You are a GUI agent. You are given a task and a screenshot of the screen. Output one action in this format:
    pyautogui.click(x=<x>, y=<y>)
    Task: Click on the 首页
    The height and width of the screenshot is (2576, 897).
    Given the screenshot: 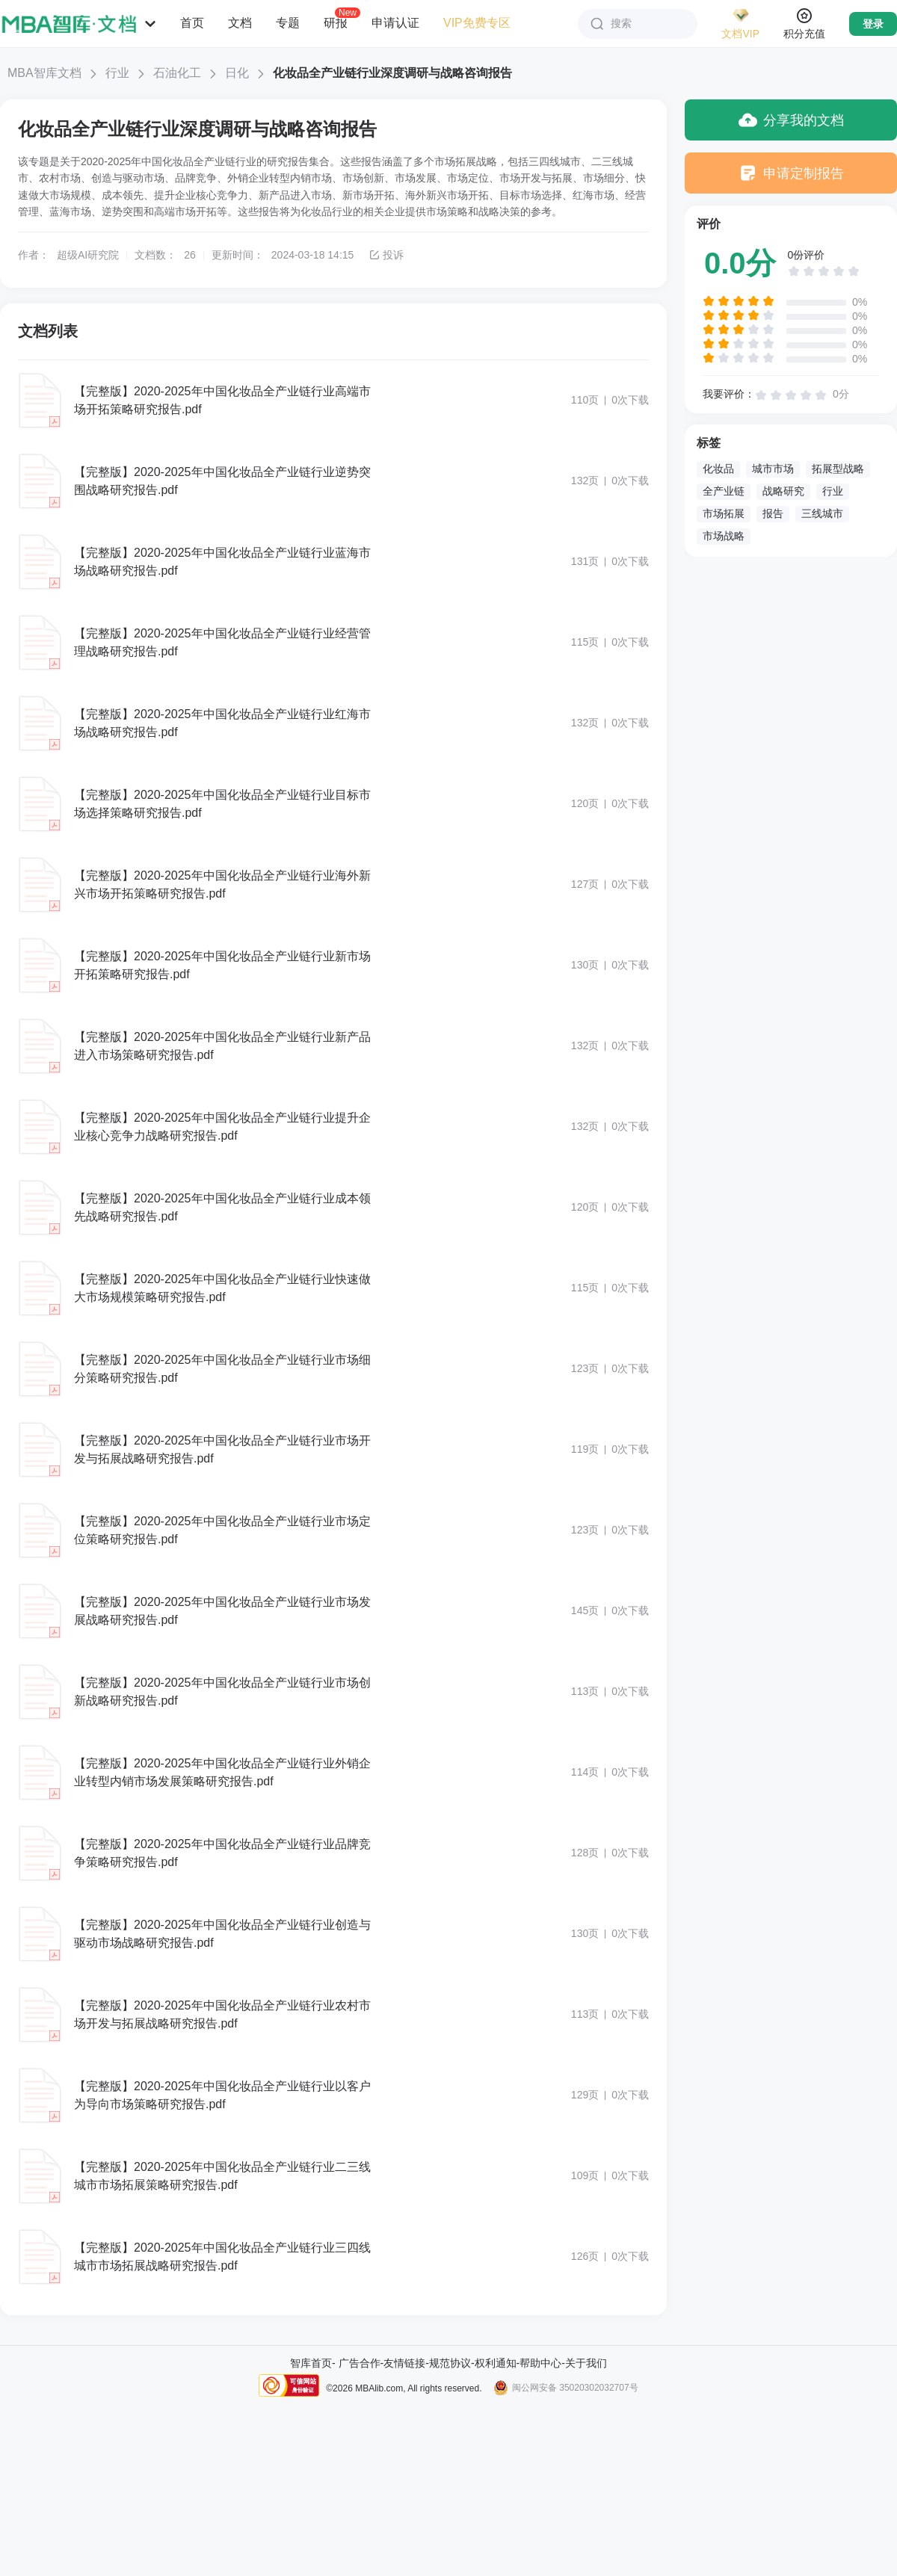 What is the action you would take?
    pyautogui.click(x=192, y=22)
    